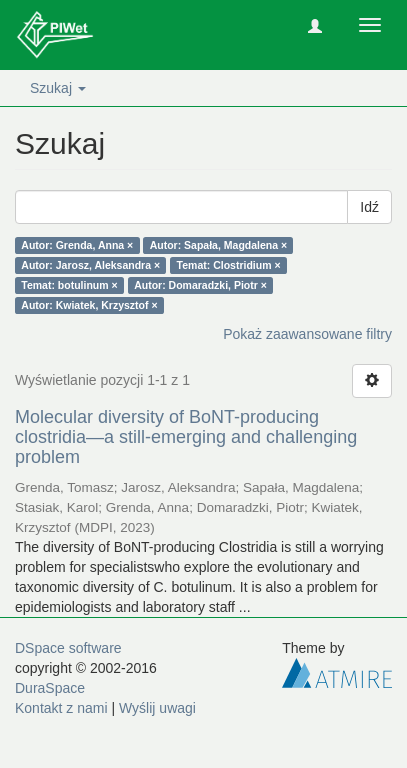 Image resolution: width=407 pixels, height=768 pixels. What do you see at coordinates (369, 207) in the screenshot?
I see `Idź` at bounding box center [369, 207].